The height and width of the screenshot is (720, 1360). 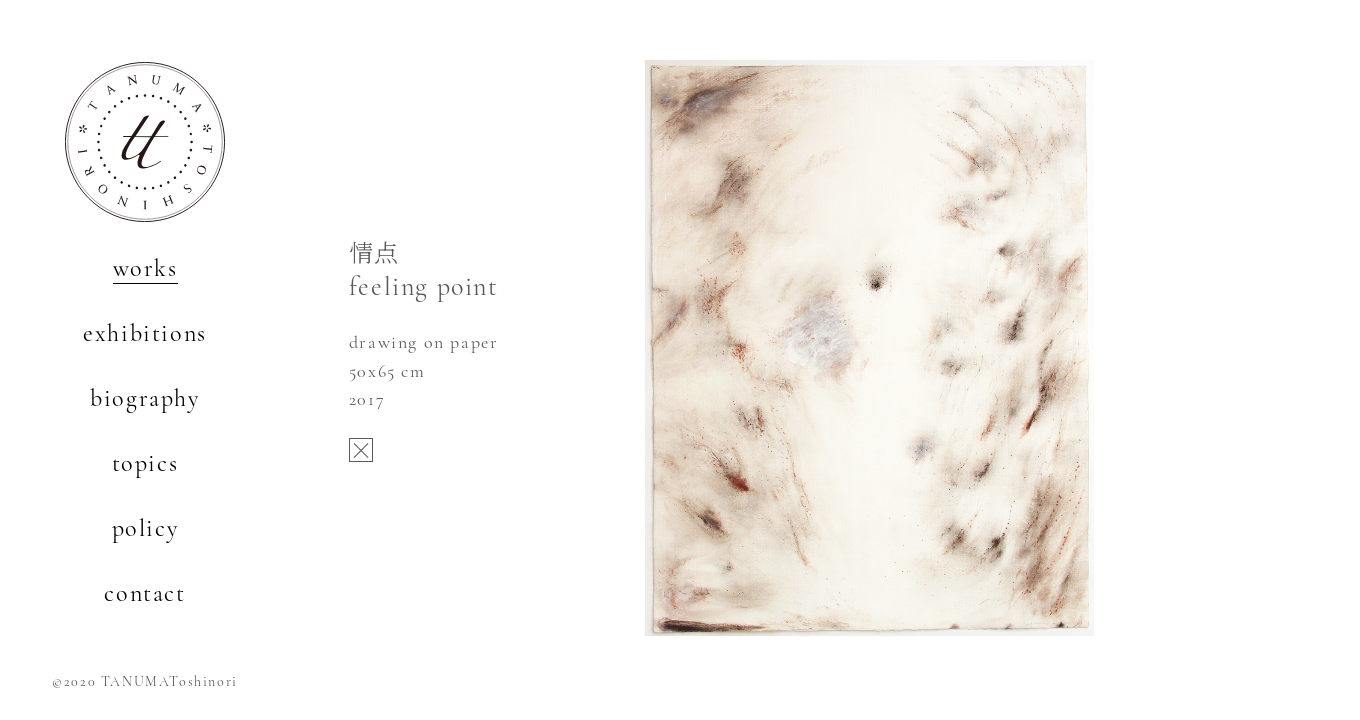 I want to click on exhibitions, so click(x=145, y=333).